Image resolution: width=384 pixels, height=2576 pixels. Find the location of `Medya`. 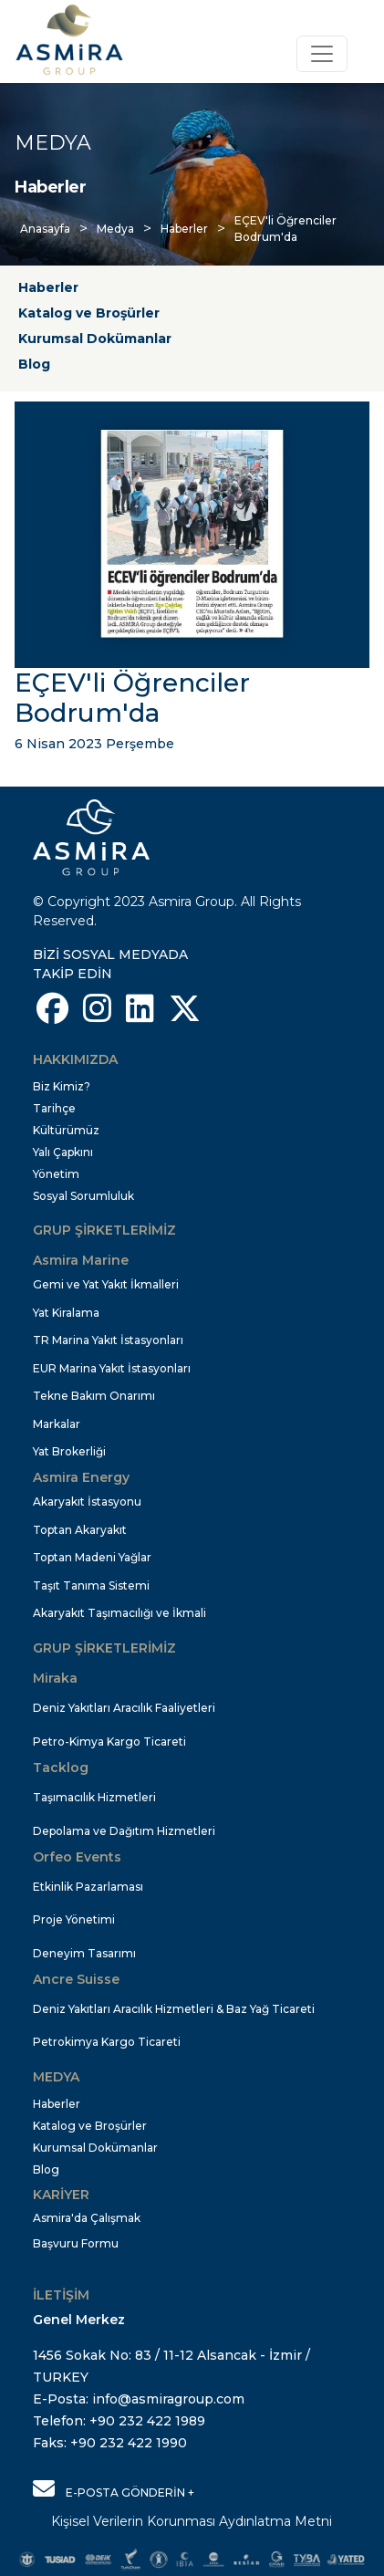

Medya is located at coordinates (115, 228).